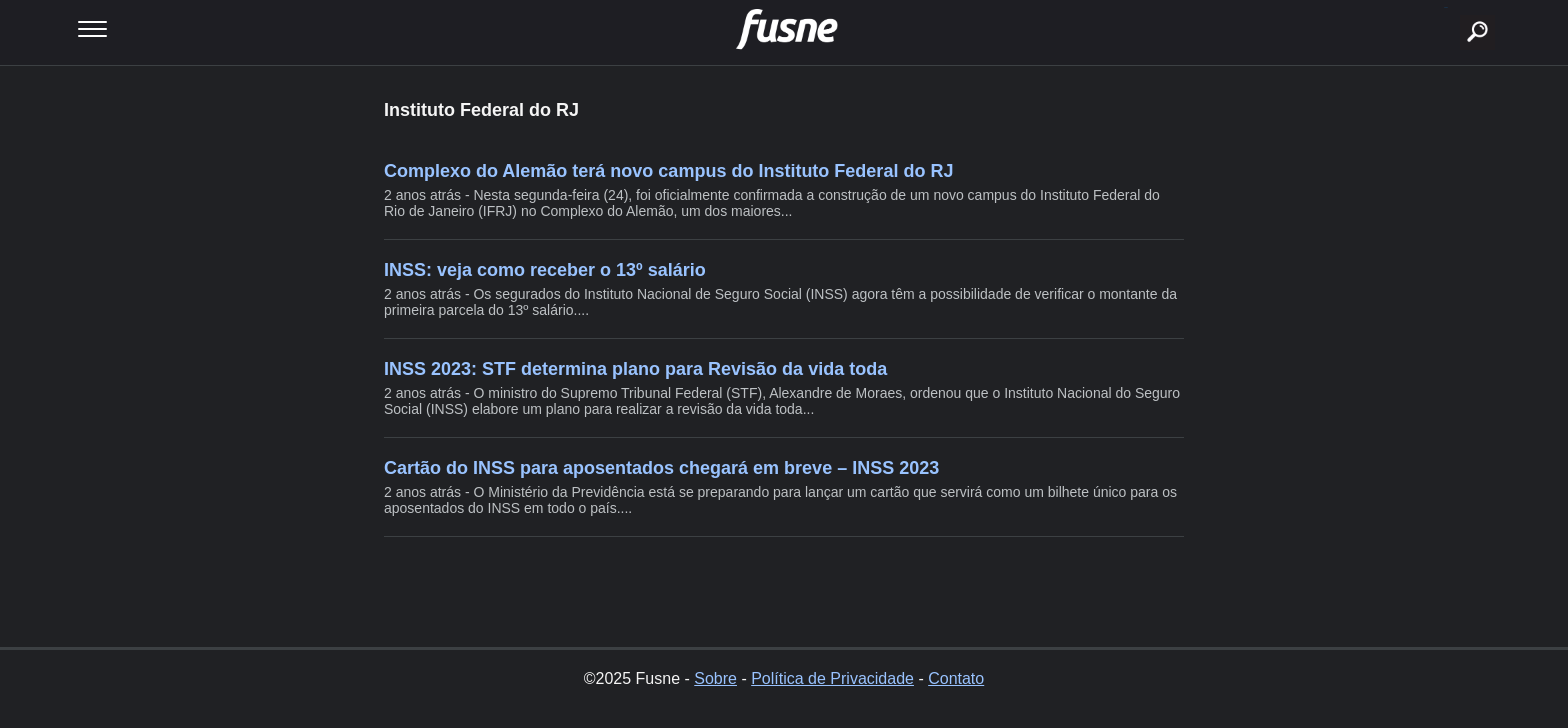 Image resolution: width=1568 pixels, height=728 pixels. Describe the element at coordinates (545, 270) in the screenshot. I see `INSS: veja como receber o 13º salário` at that location.